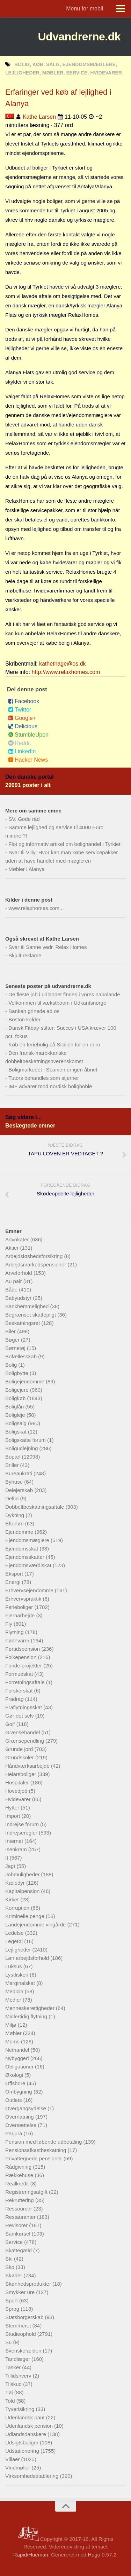  What do you see at coordinates (7, 1858) in the screenshot?
I see `It` at bounding box center [7, 1858].